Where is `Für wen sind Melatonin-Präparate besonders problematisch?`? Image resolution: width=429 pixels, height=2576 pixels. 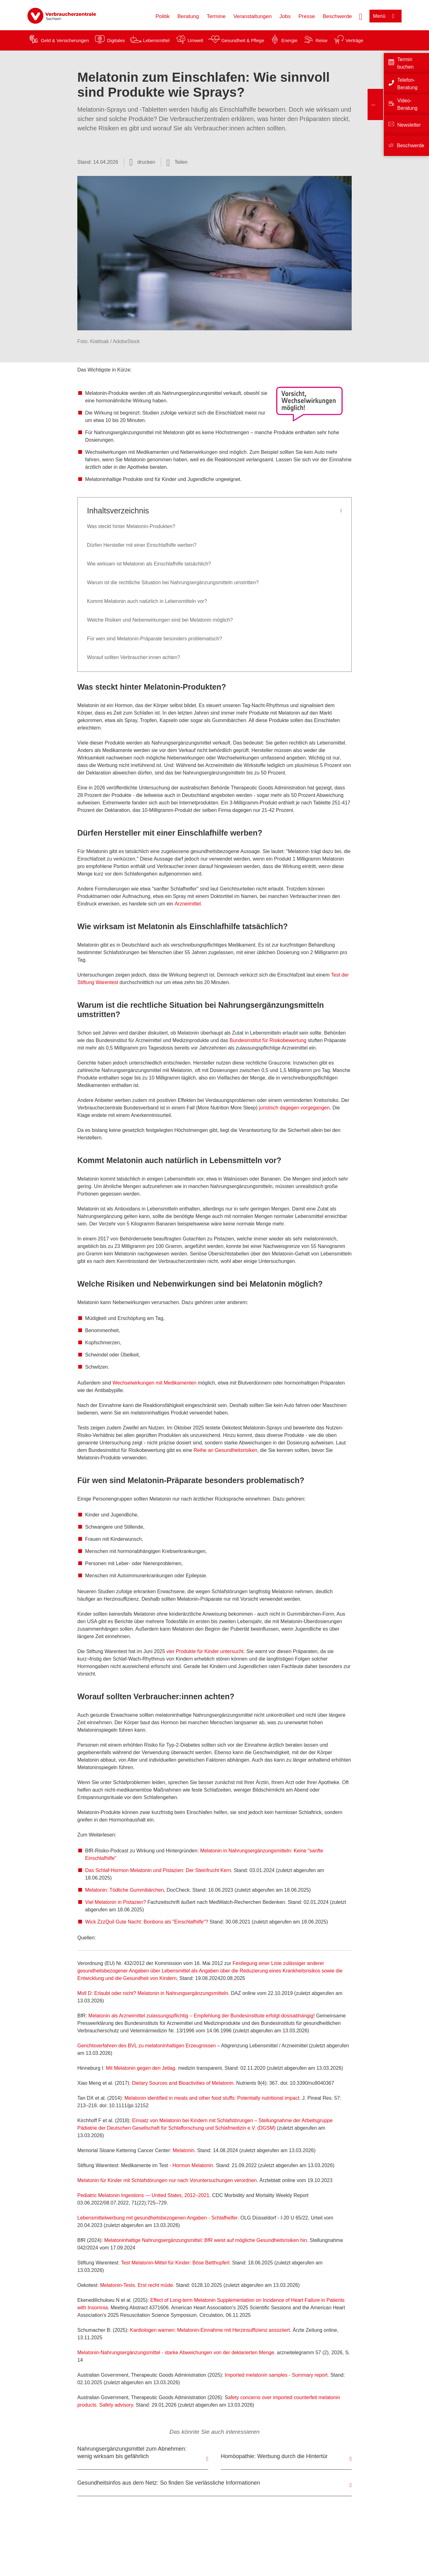
Für wen sind Melatonin-Präparate besonders problematisch? is located at coordinates (155, 638).